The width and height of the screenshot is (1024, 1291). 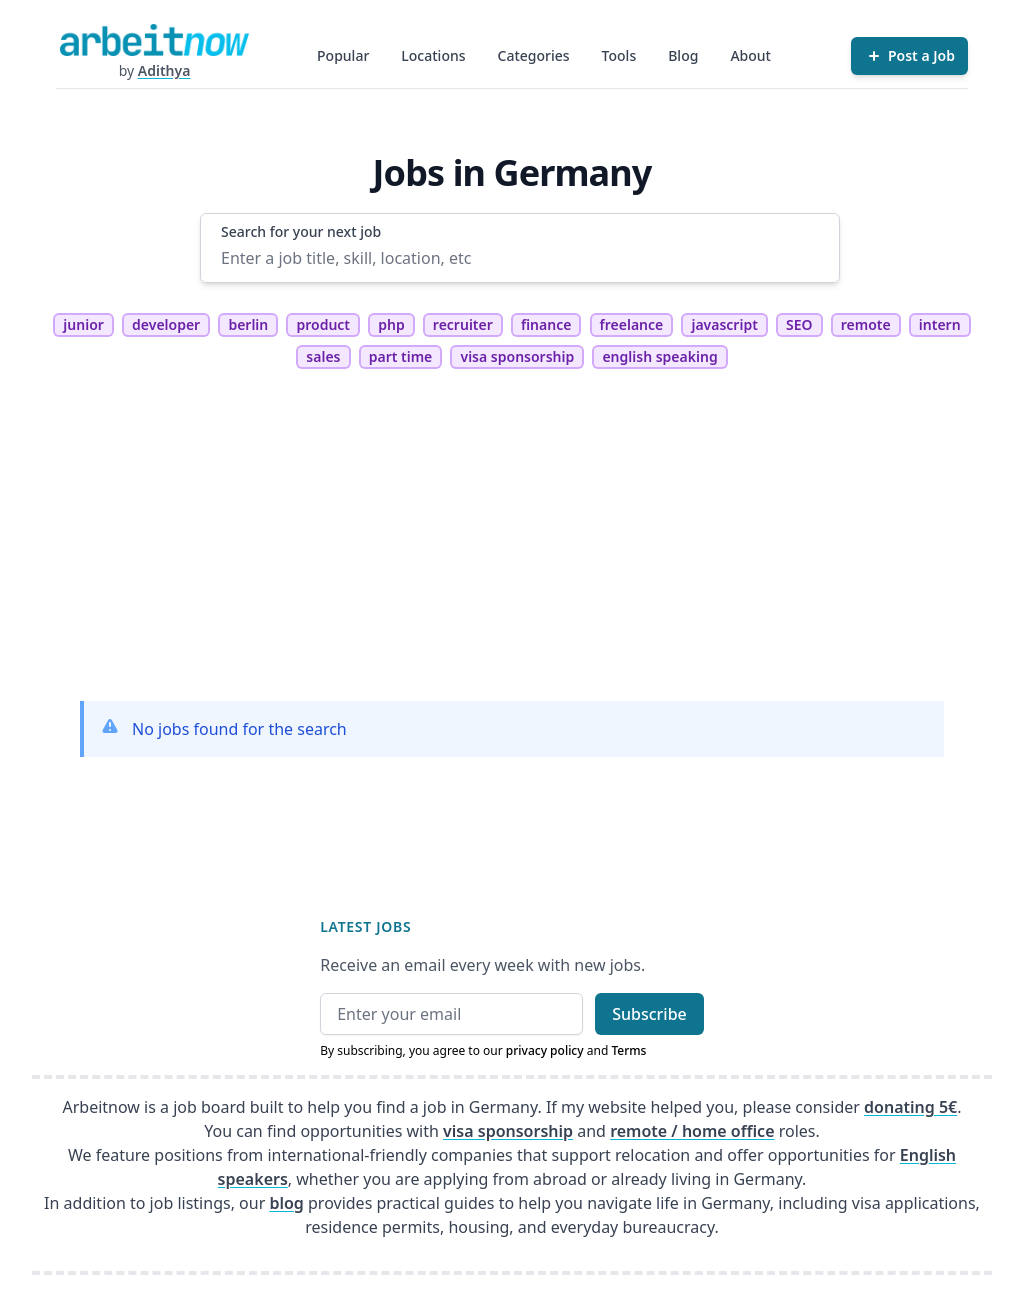 I want to click on Subscribe, so click(x=649, y=1014).